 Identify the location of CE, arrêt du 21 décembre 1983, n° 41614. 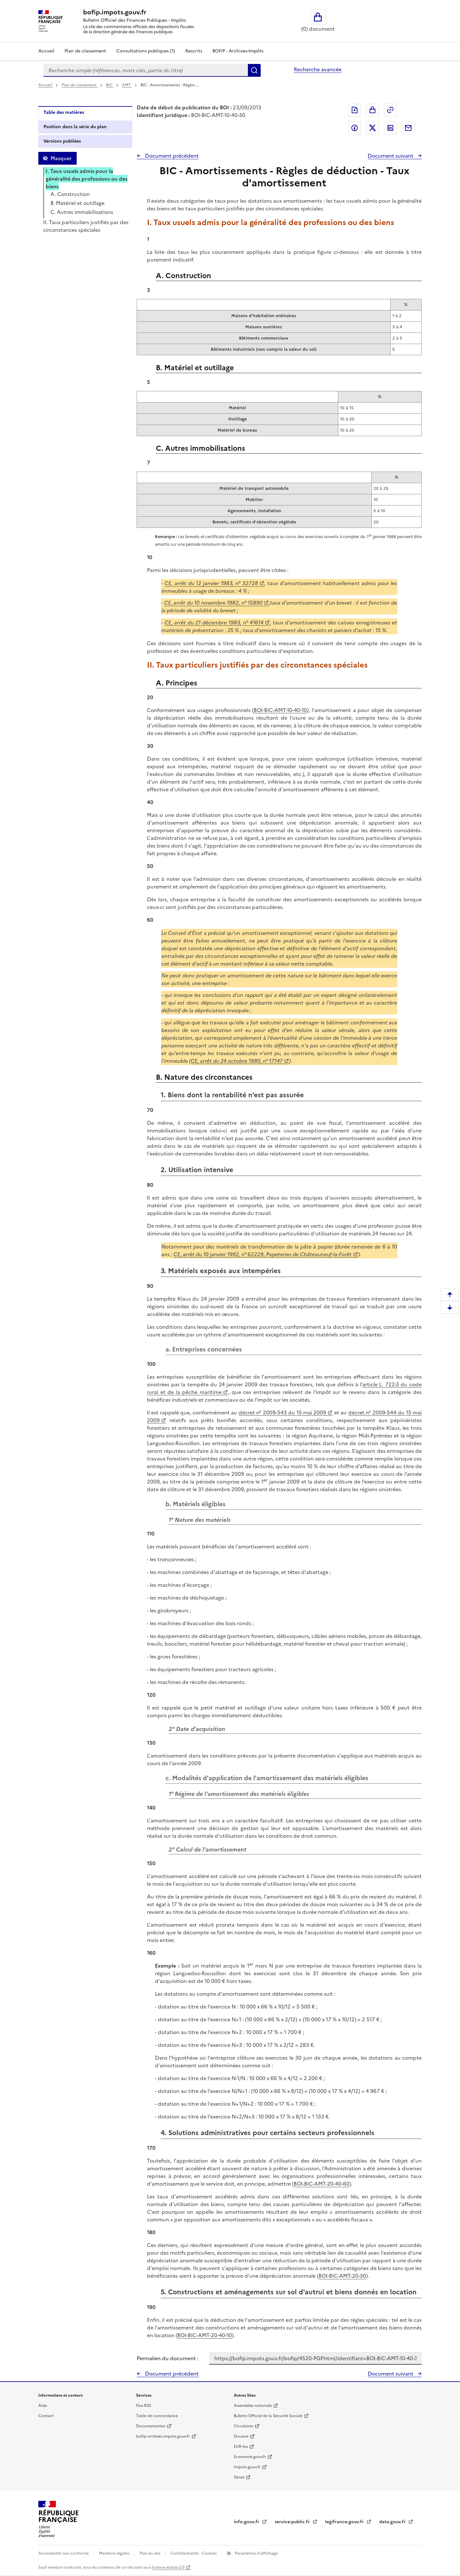
(214, 622).